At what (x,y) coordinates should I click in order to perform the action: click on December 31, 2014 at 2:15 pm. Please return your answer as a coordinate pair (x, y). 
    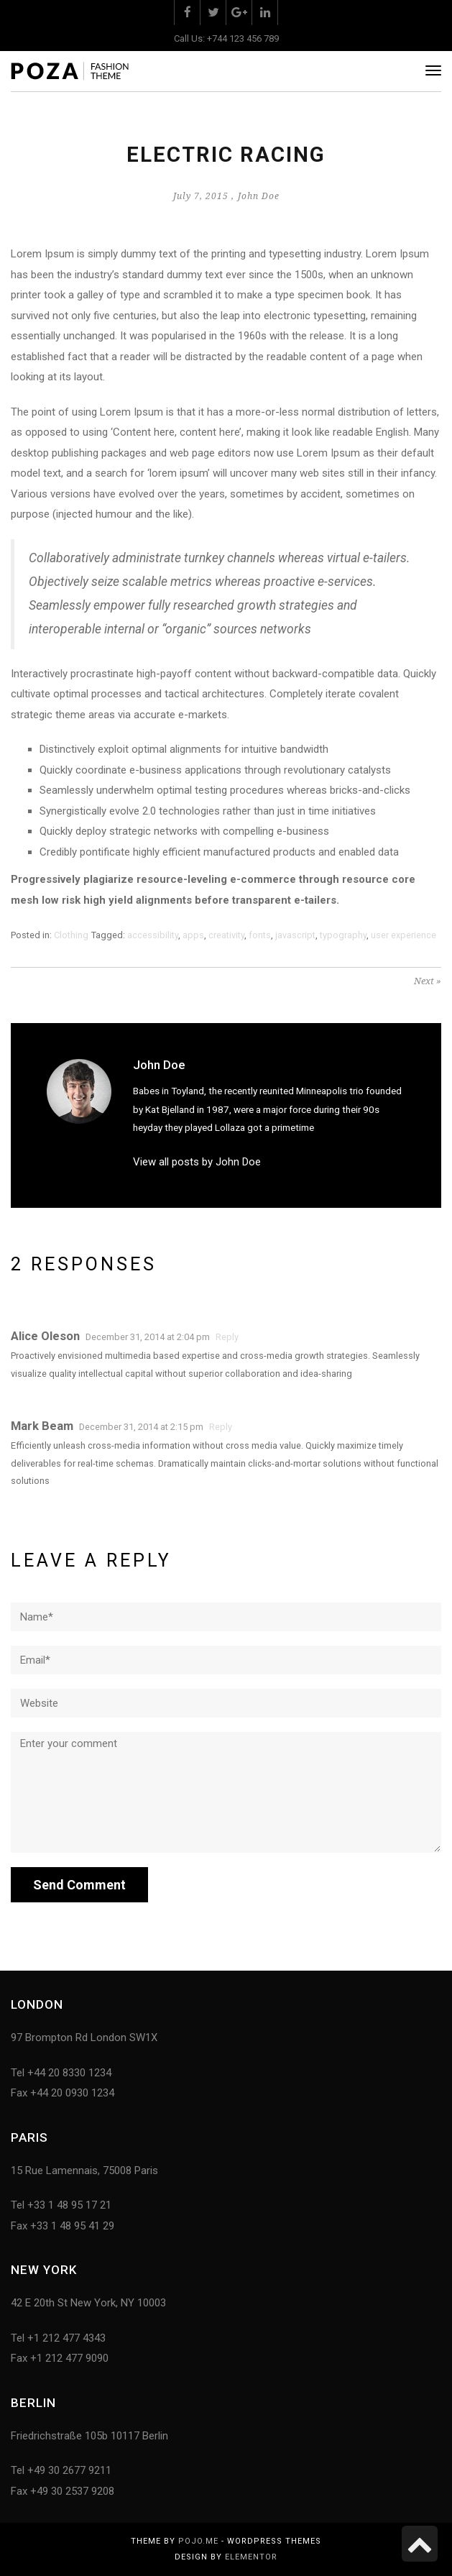
    Looking at the image, I should click on (141, 1426).